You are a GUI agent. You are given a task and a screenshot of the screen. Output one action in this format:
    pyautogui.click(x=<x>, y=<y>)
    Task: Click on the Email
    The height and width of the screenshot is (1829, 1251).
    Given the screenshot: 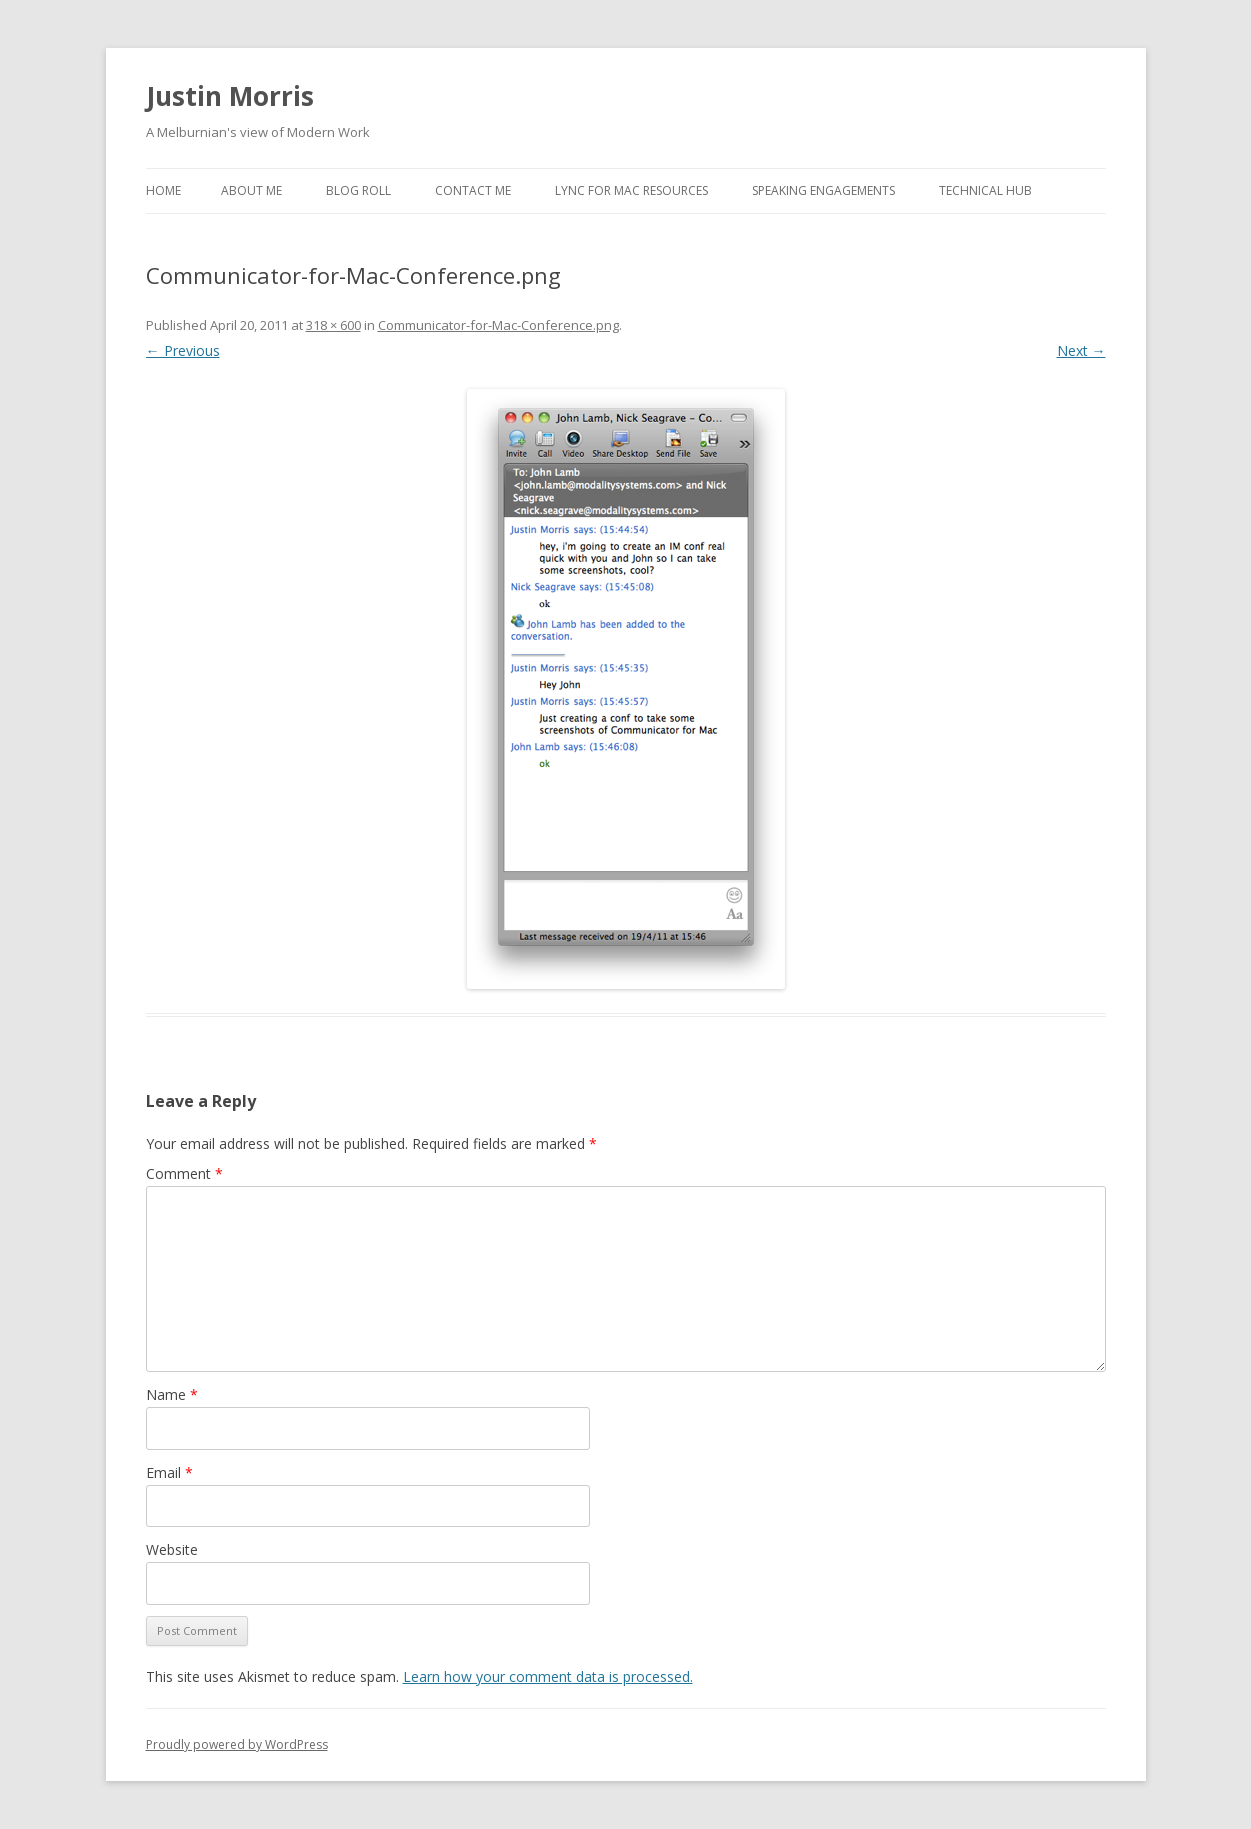 What is the action you would take?
    pyautogui.click(x=169, y=1472)
    